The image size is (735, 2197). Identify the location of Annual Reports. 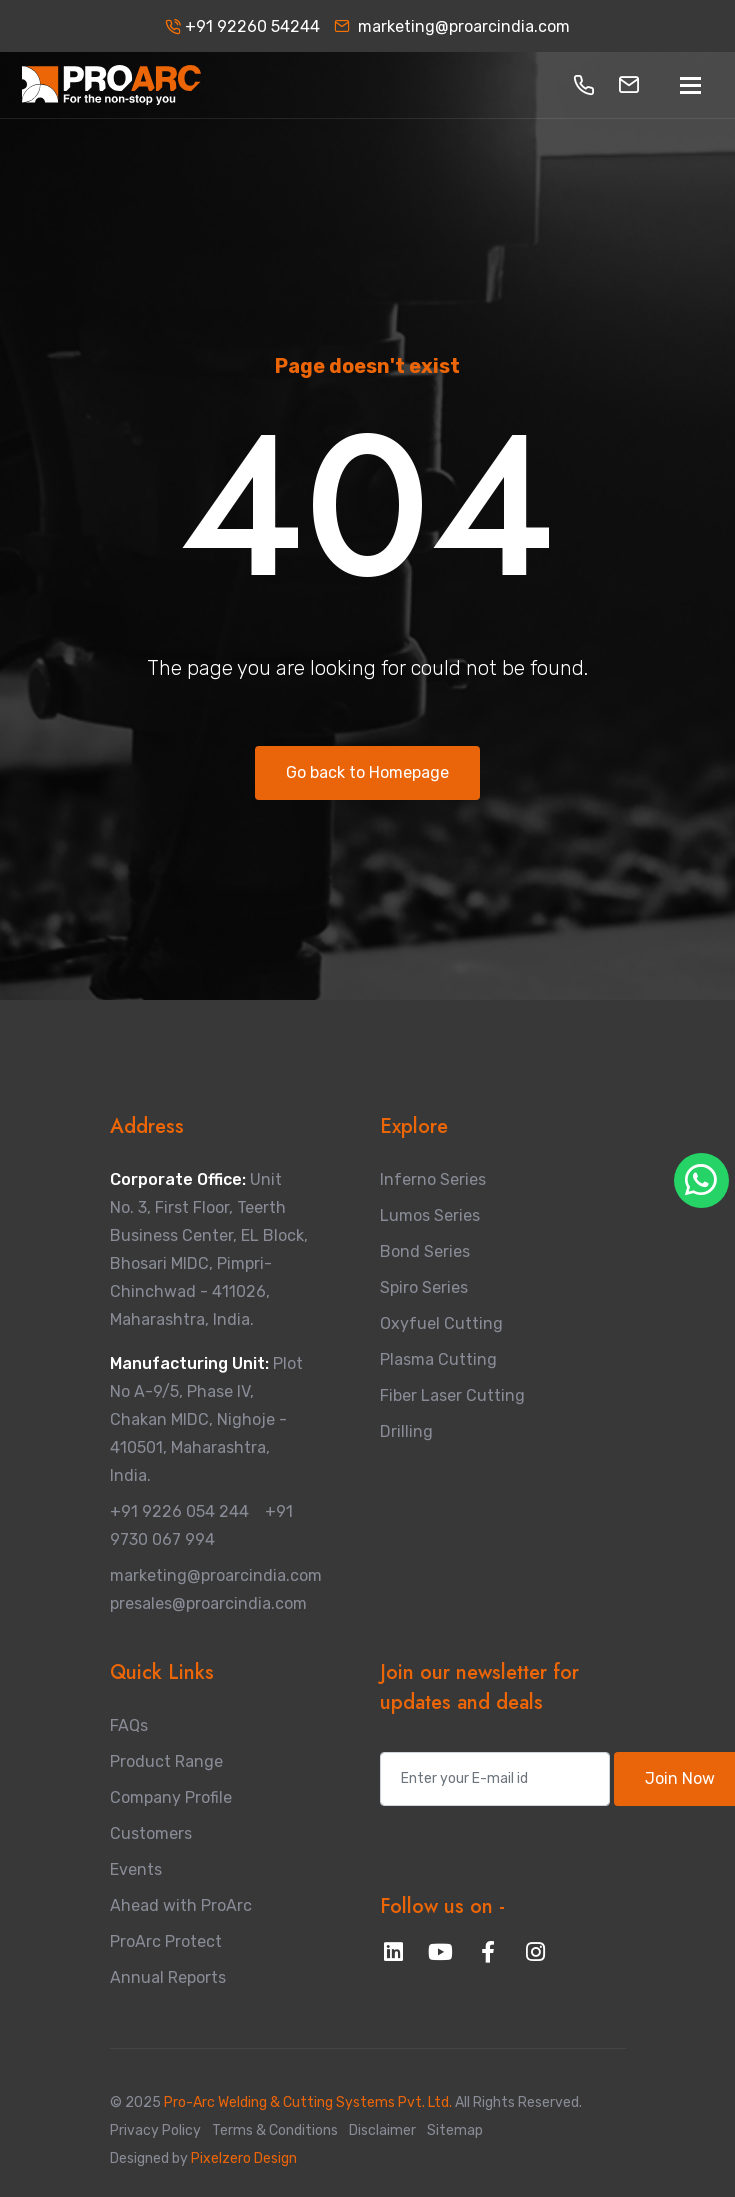
(168, 1977).